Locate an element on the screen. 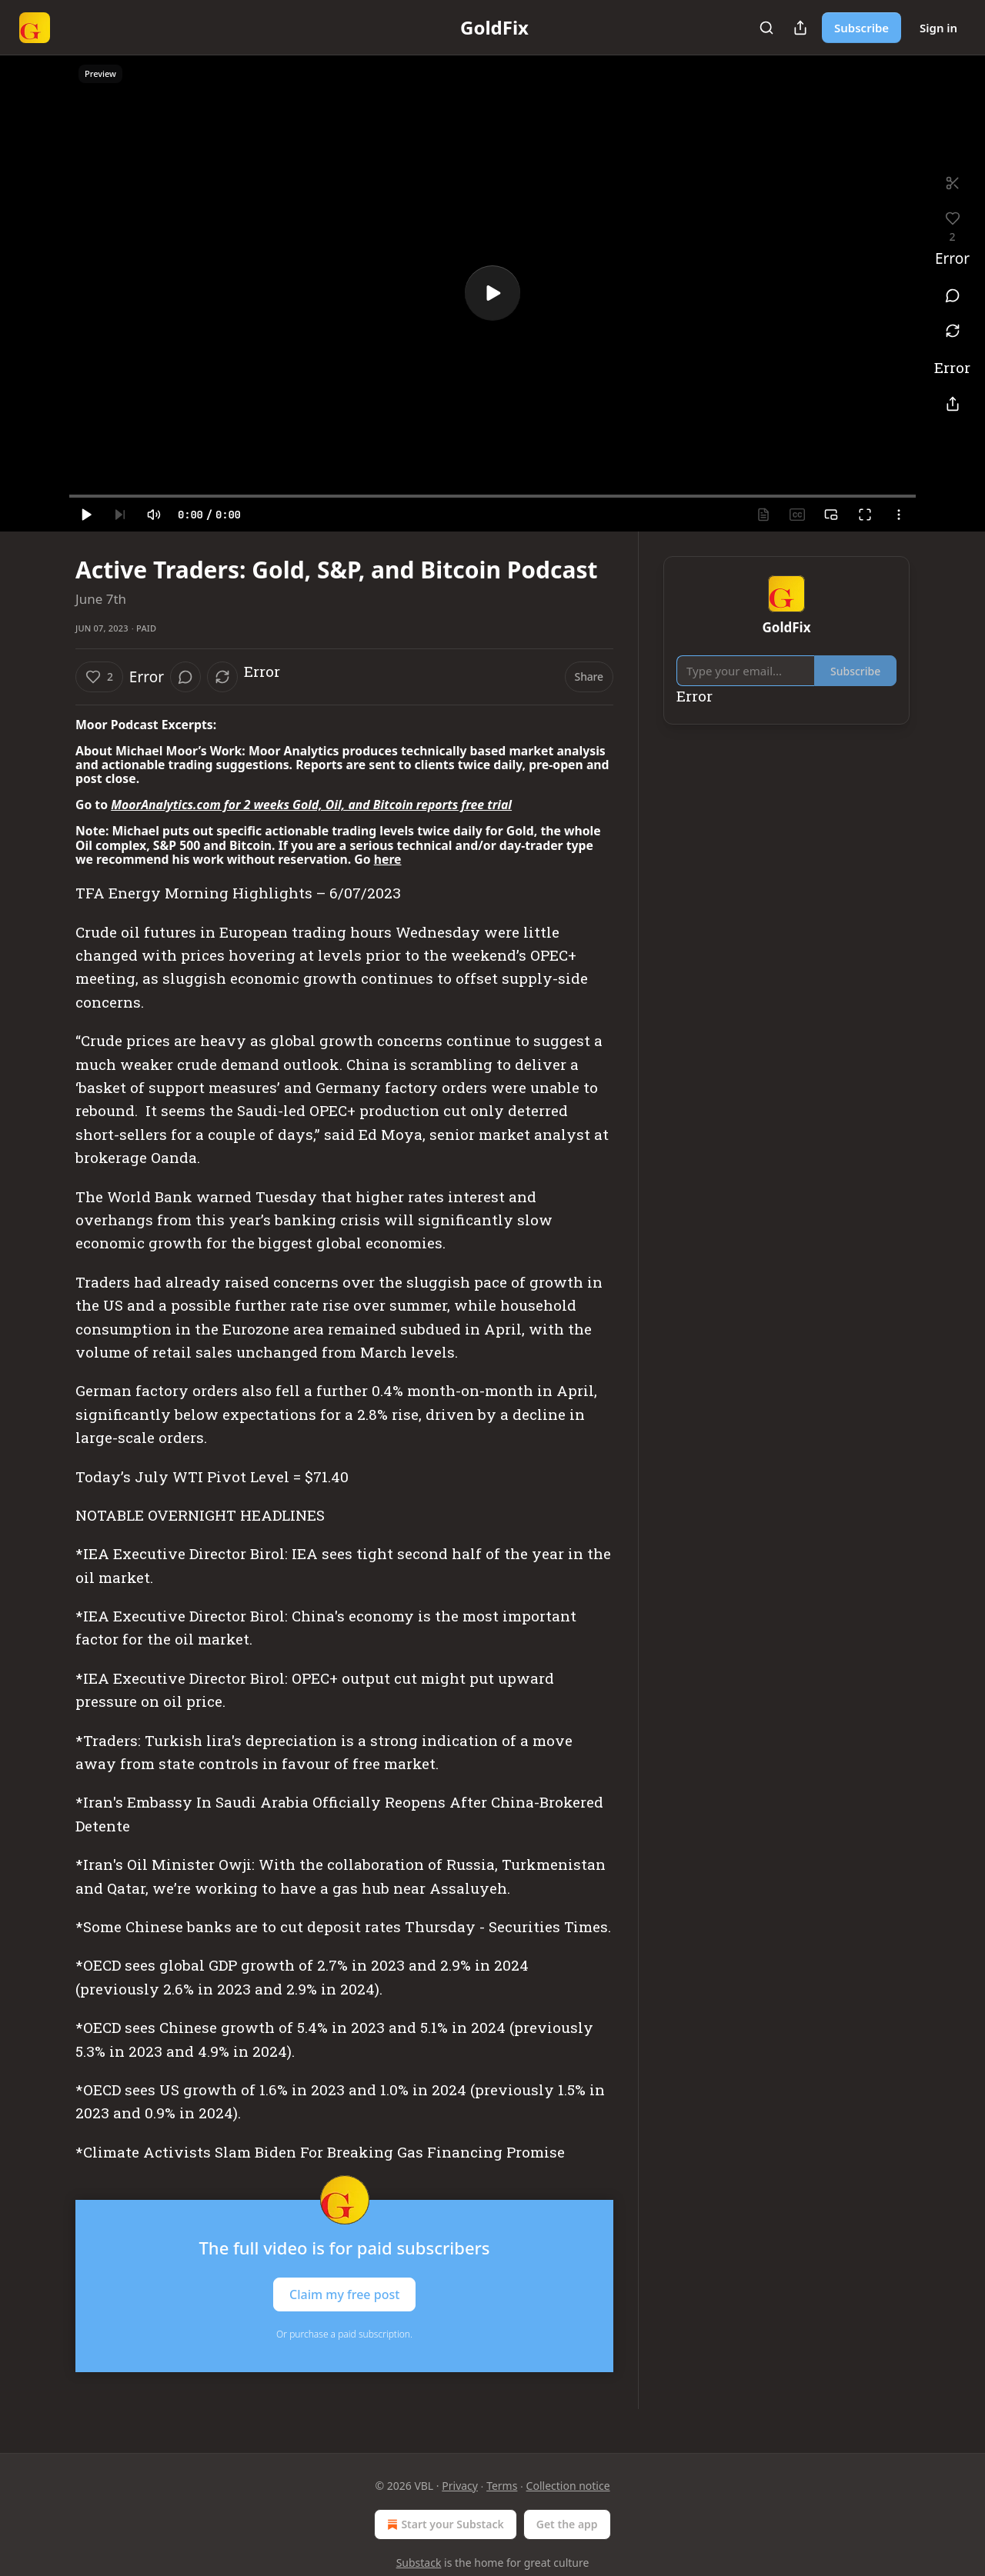 This screenshot has width=985, height=2576. Claim my free post is located at coordinates (344, 2293).